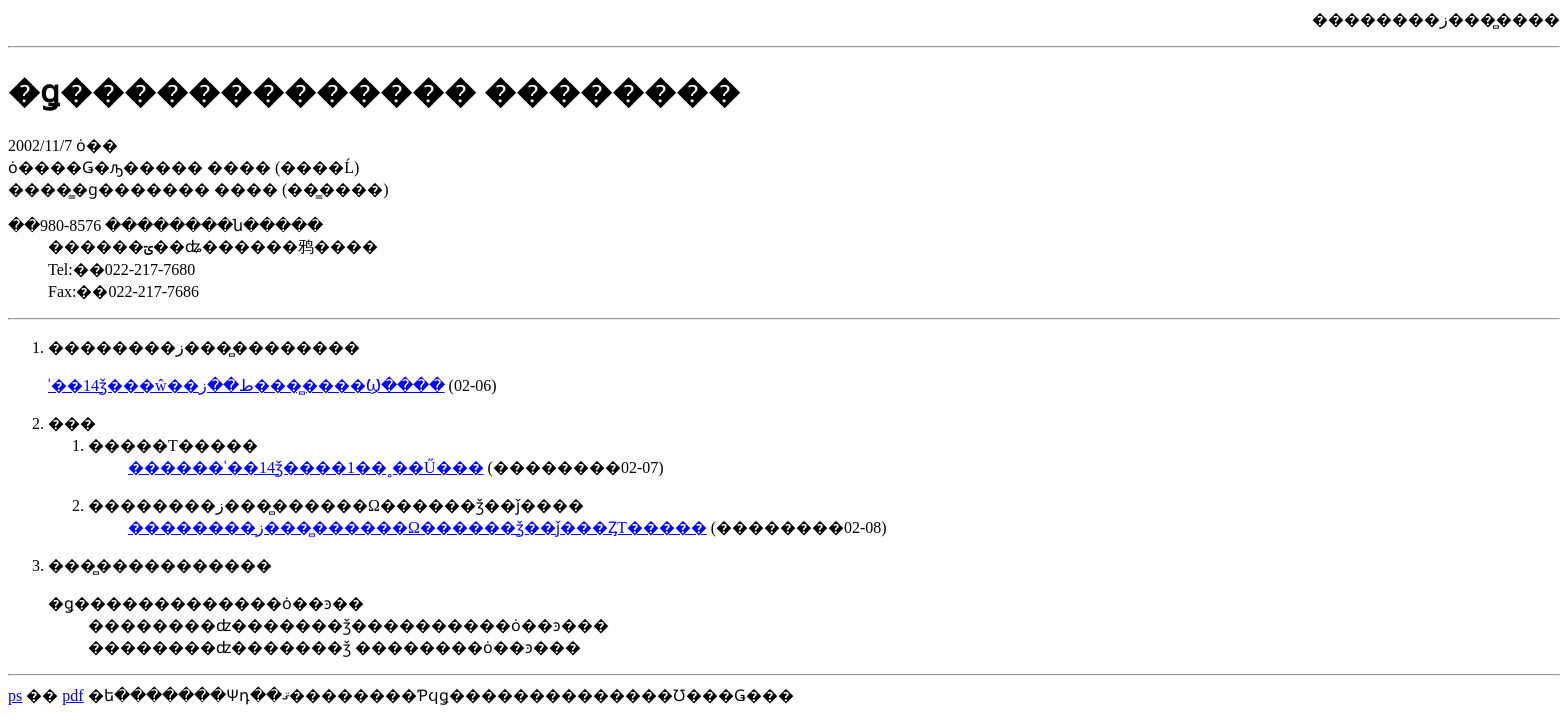 This screenshot has width=1568, height=720. What do you see at coordinates (15, 695) in the screenshot?
I see `ps` at bounding box center [15, 695].